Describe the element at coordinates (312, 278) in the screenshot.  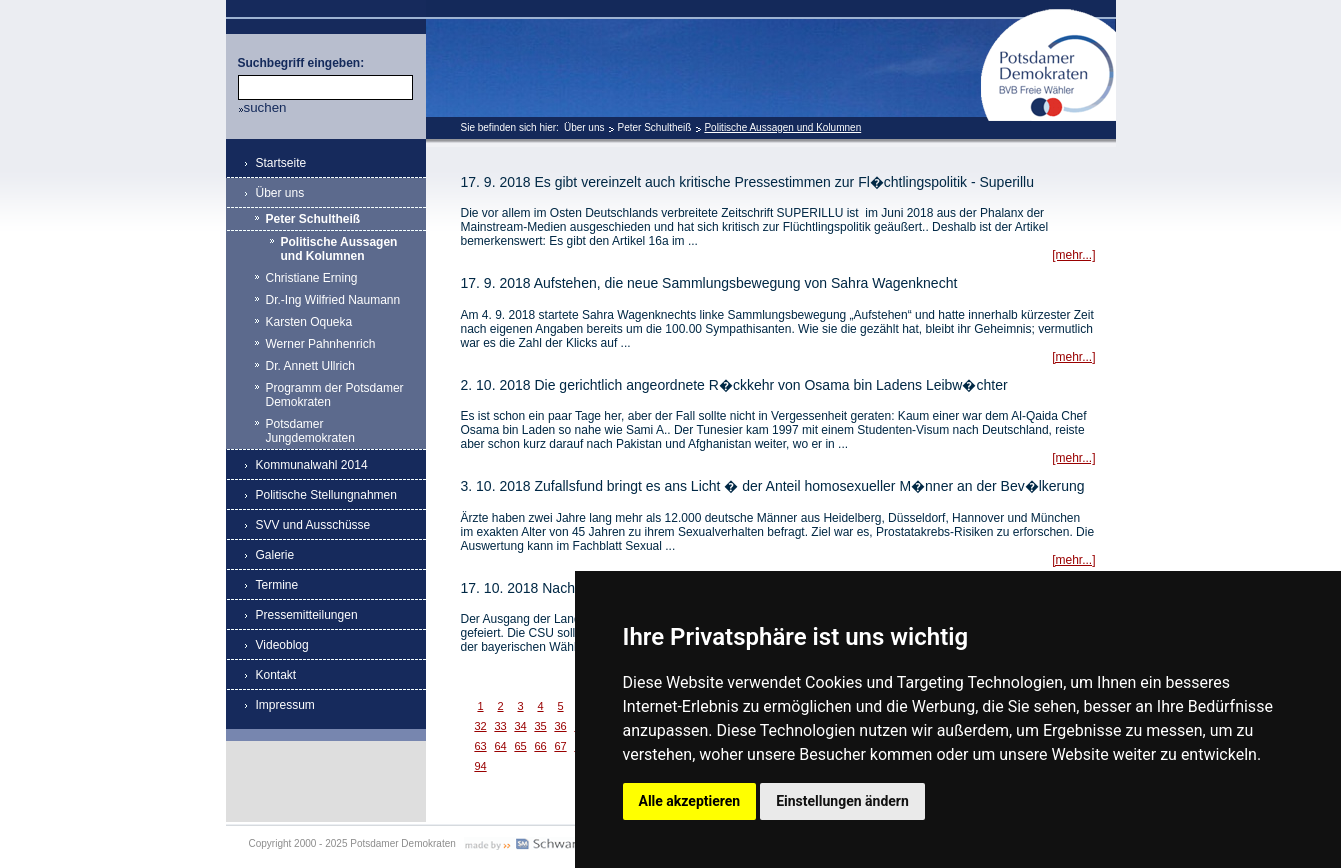
I see `Christiane Erning` at that location.